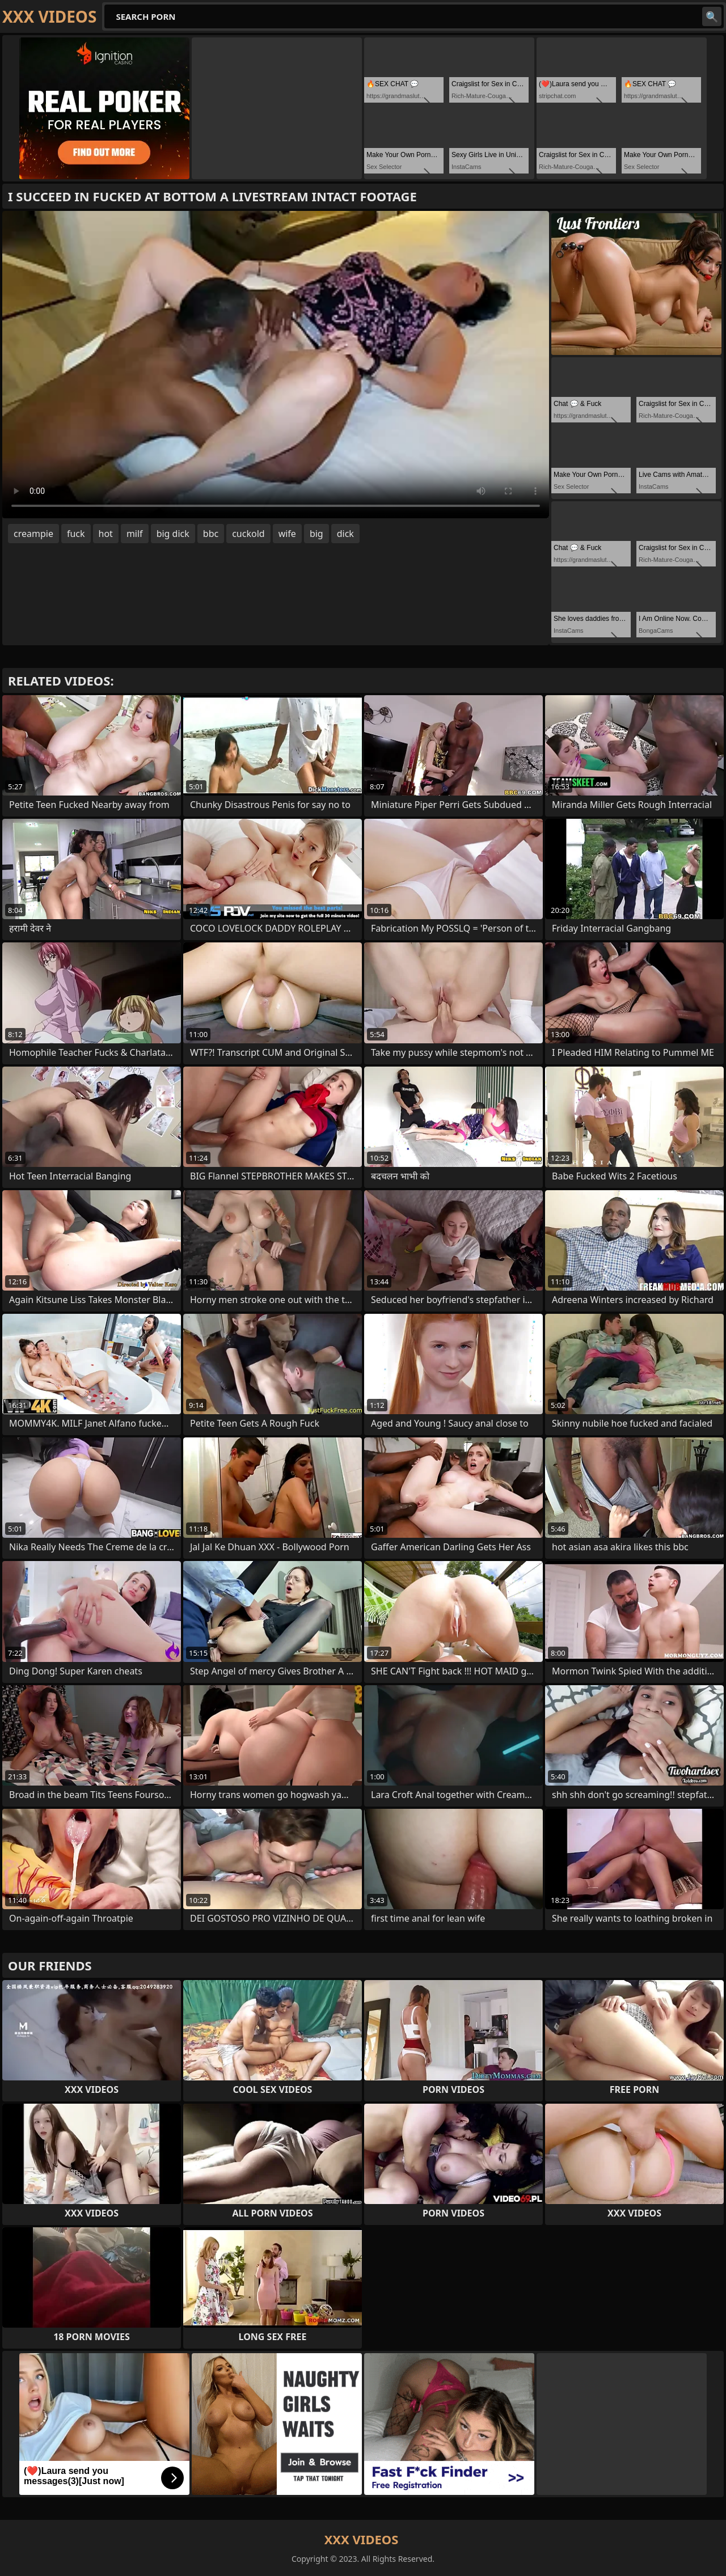  Describe the element at coordinates (173, 533) in the screenshot. I see `big dick` at that location.